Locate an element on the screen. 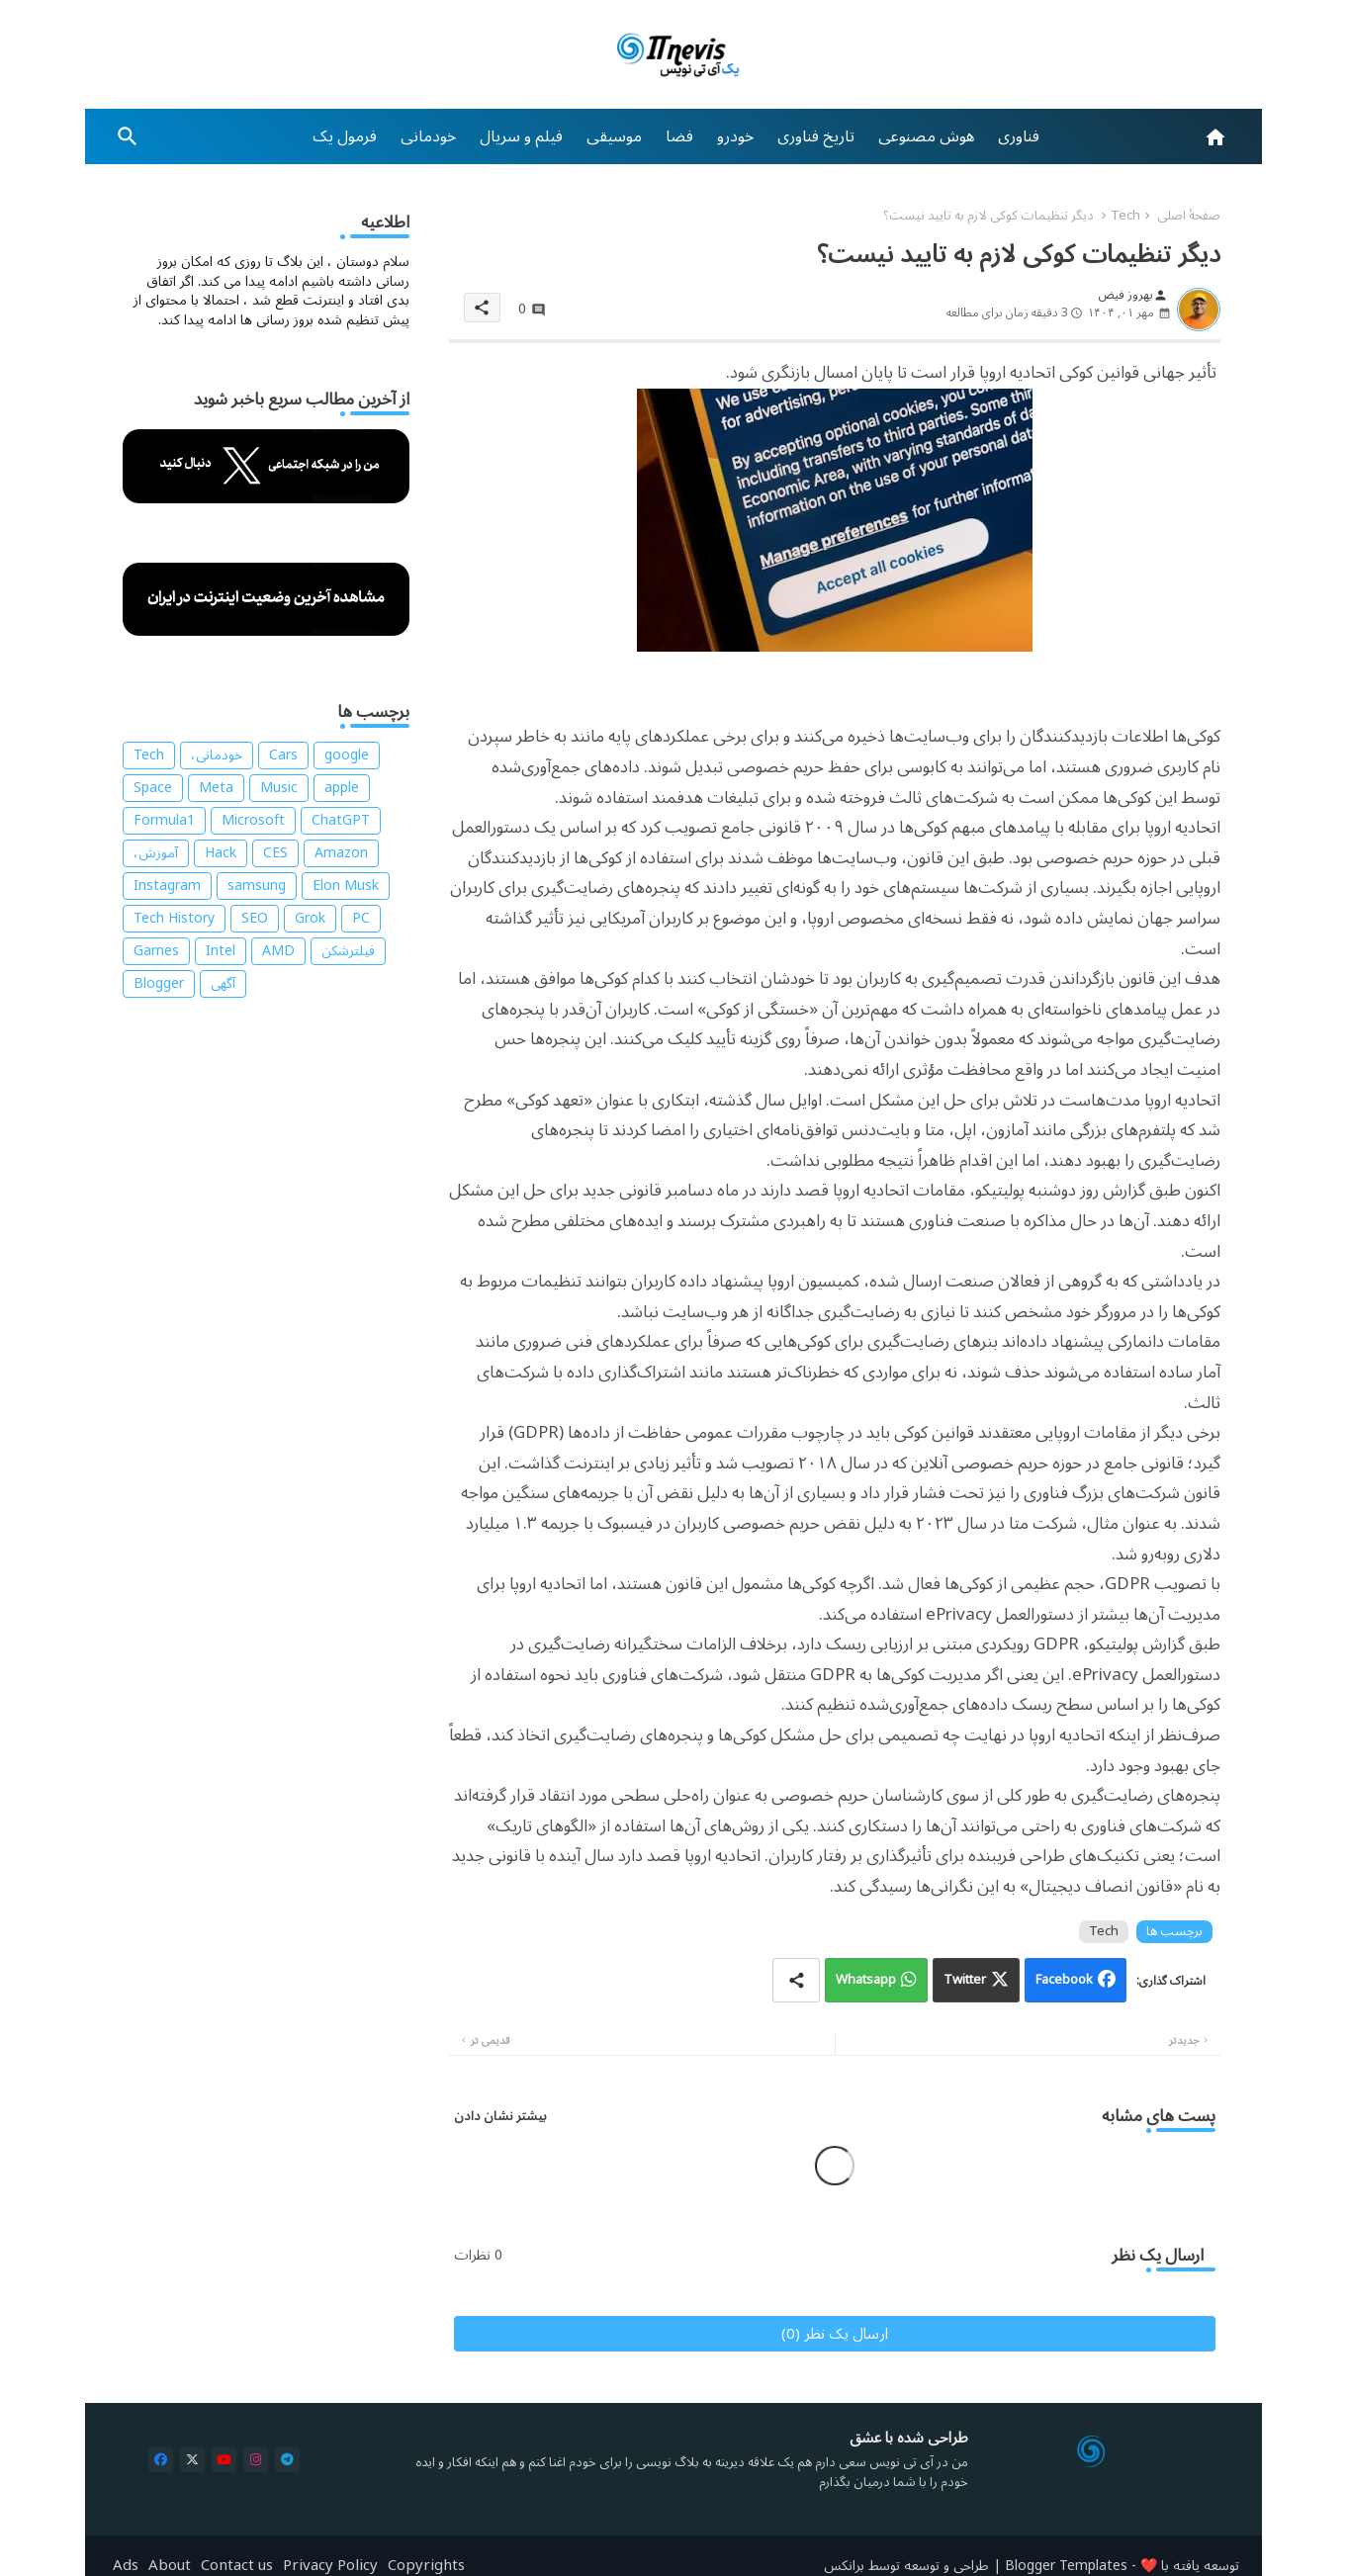  فناوری is located at coordinates (1018, 136).